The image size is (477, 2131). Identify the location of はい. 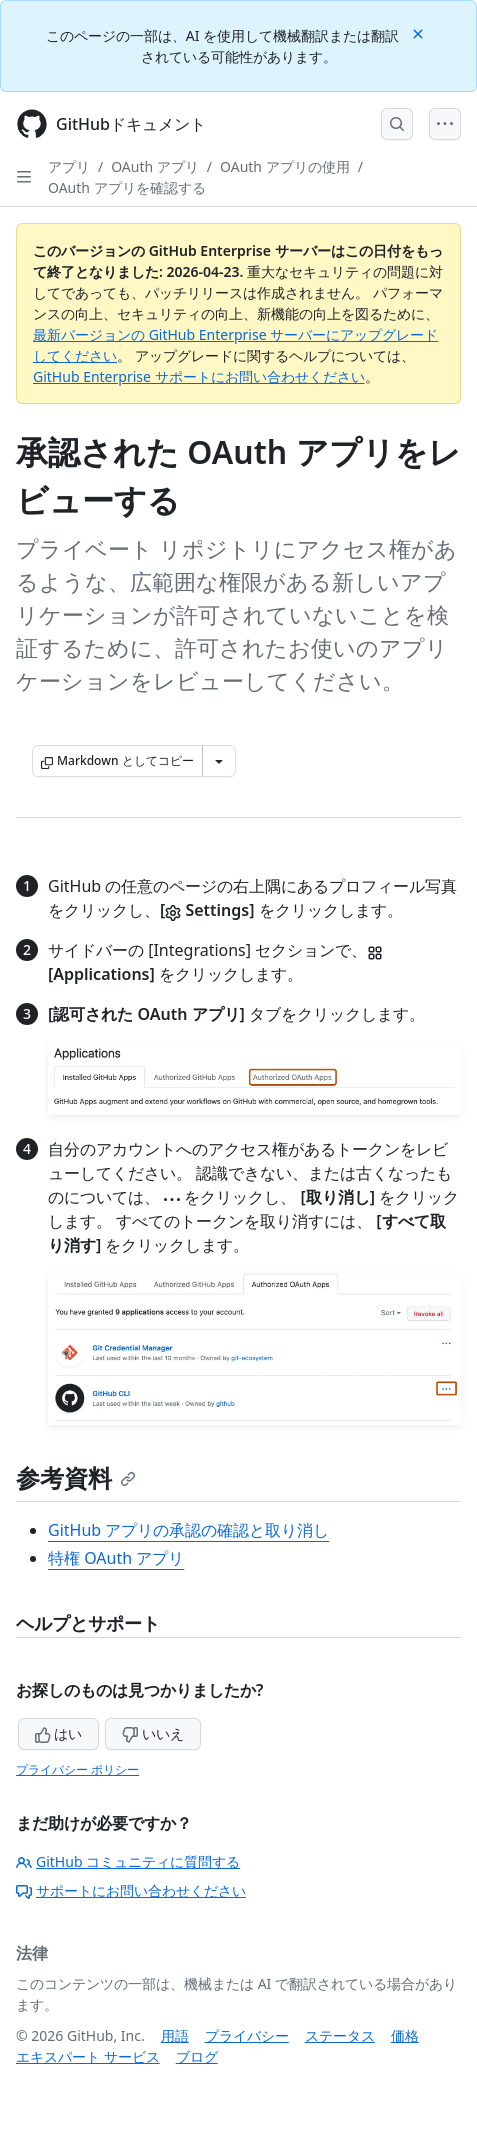
(59, 1733).